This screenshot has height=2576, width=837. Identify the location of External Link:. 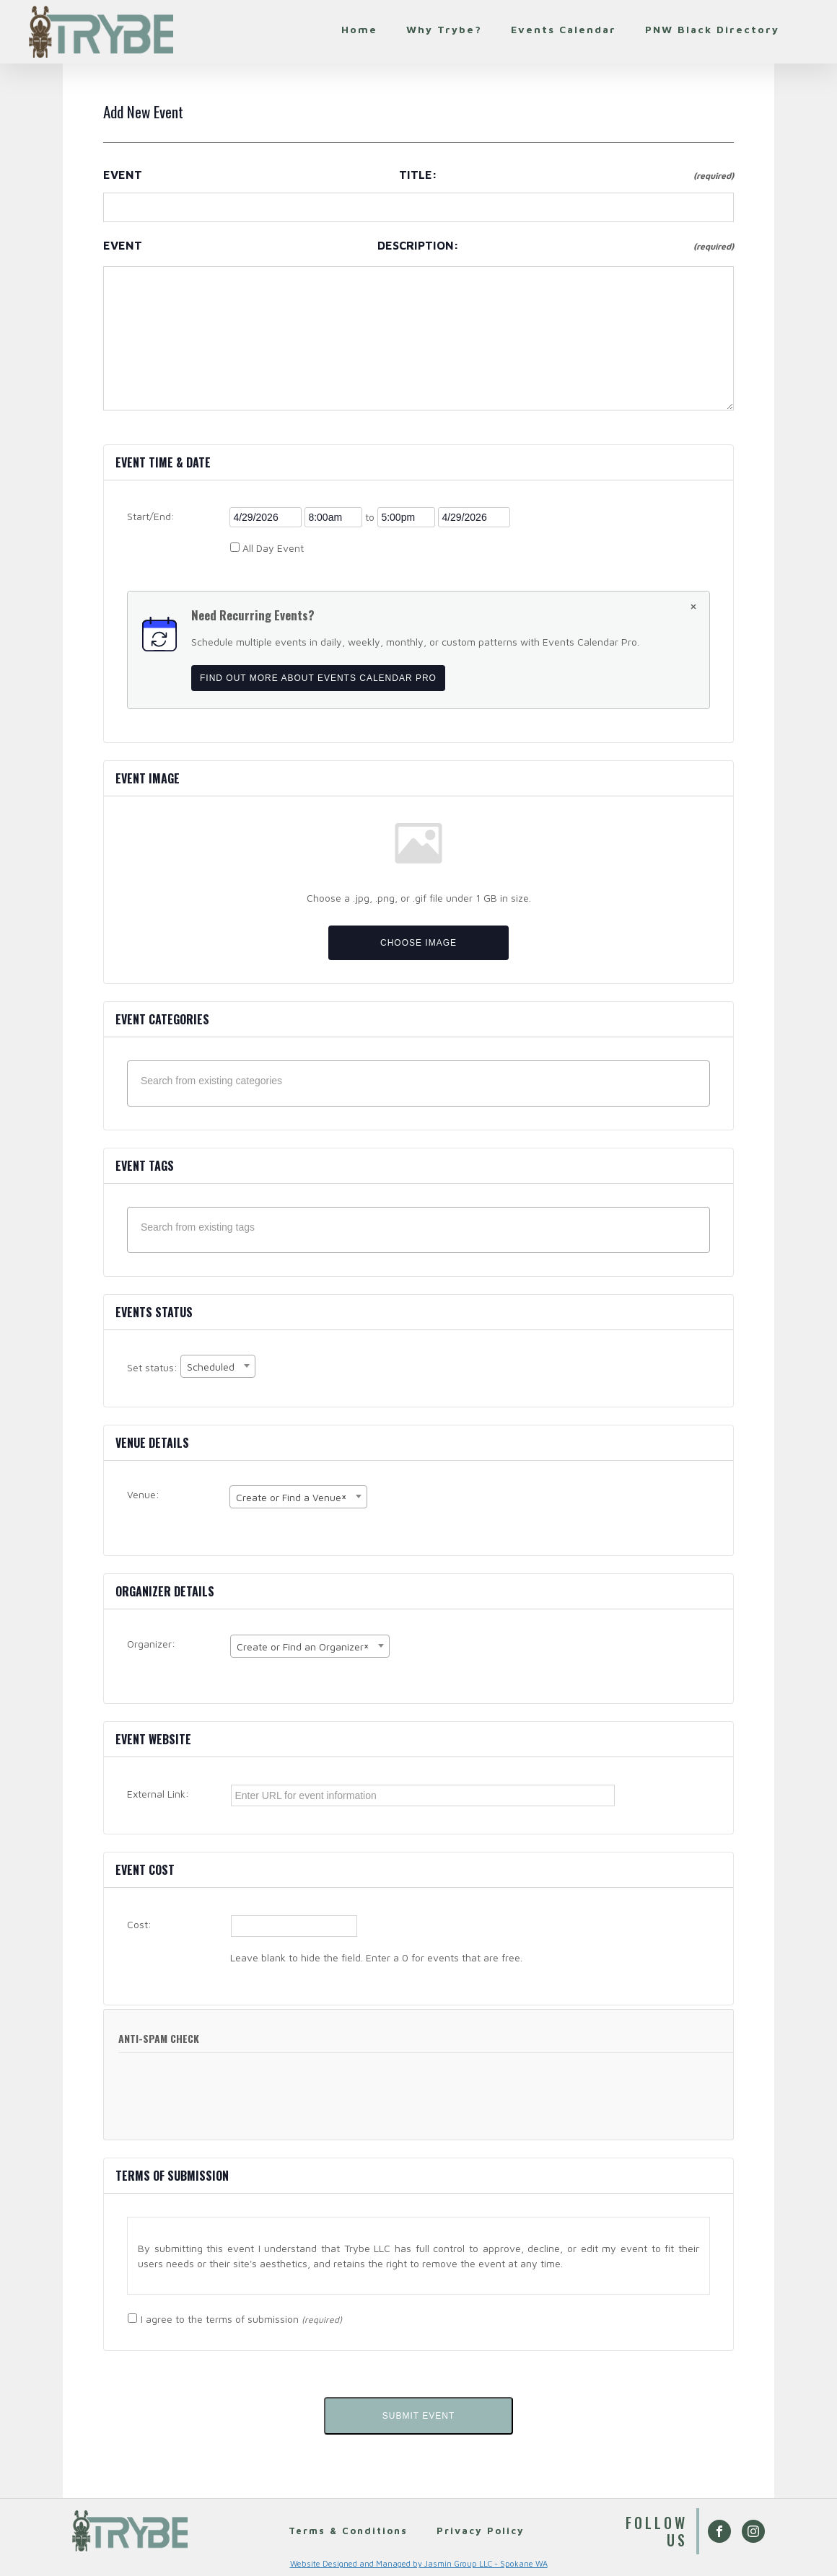
(158, 1794).